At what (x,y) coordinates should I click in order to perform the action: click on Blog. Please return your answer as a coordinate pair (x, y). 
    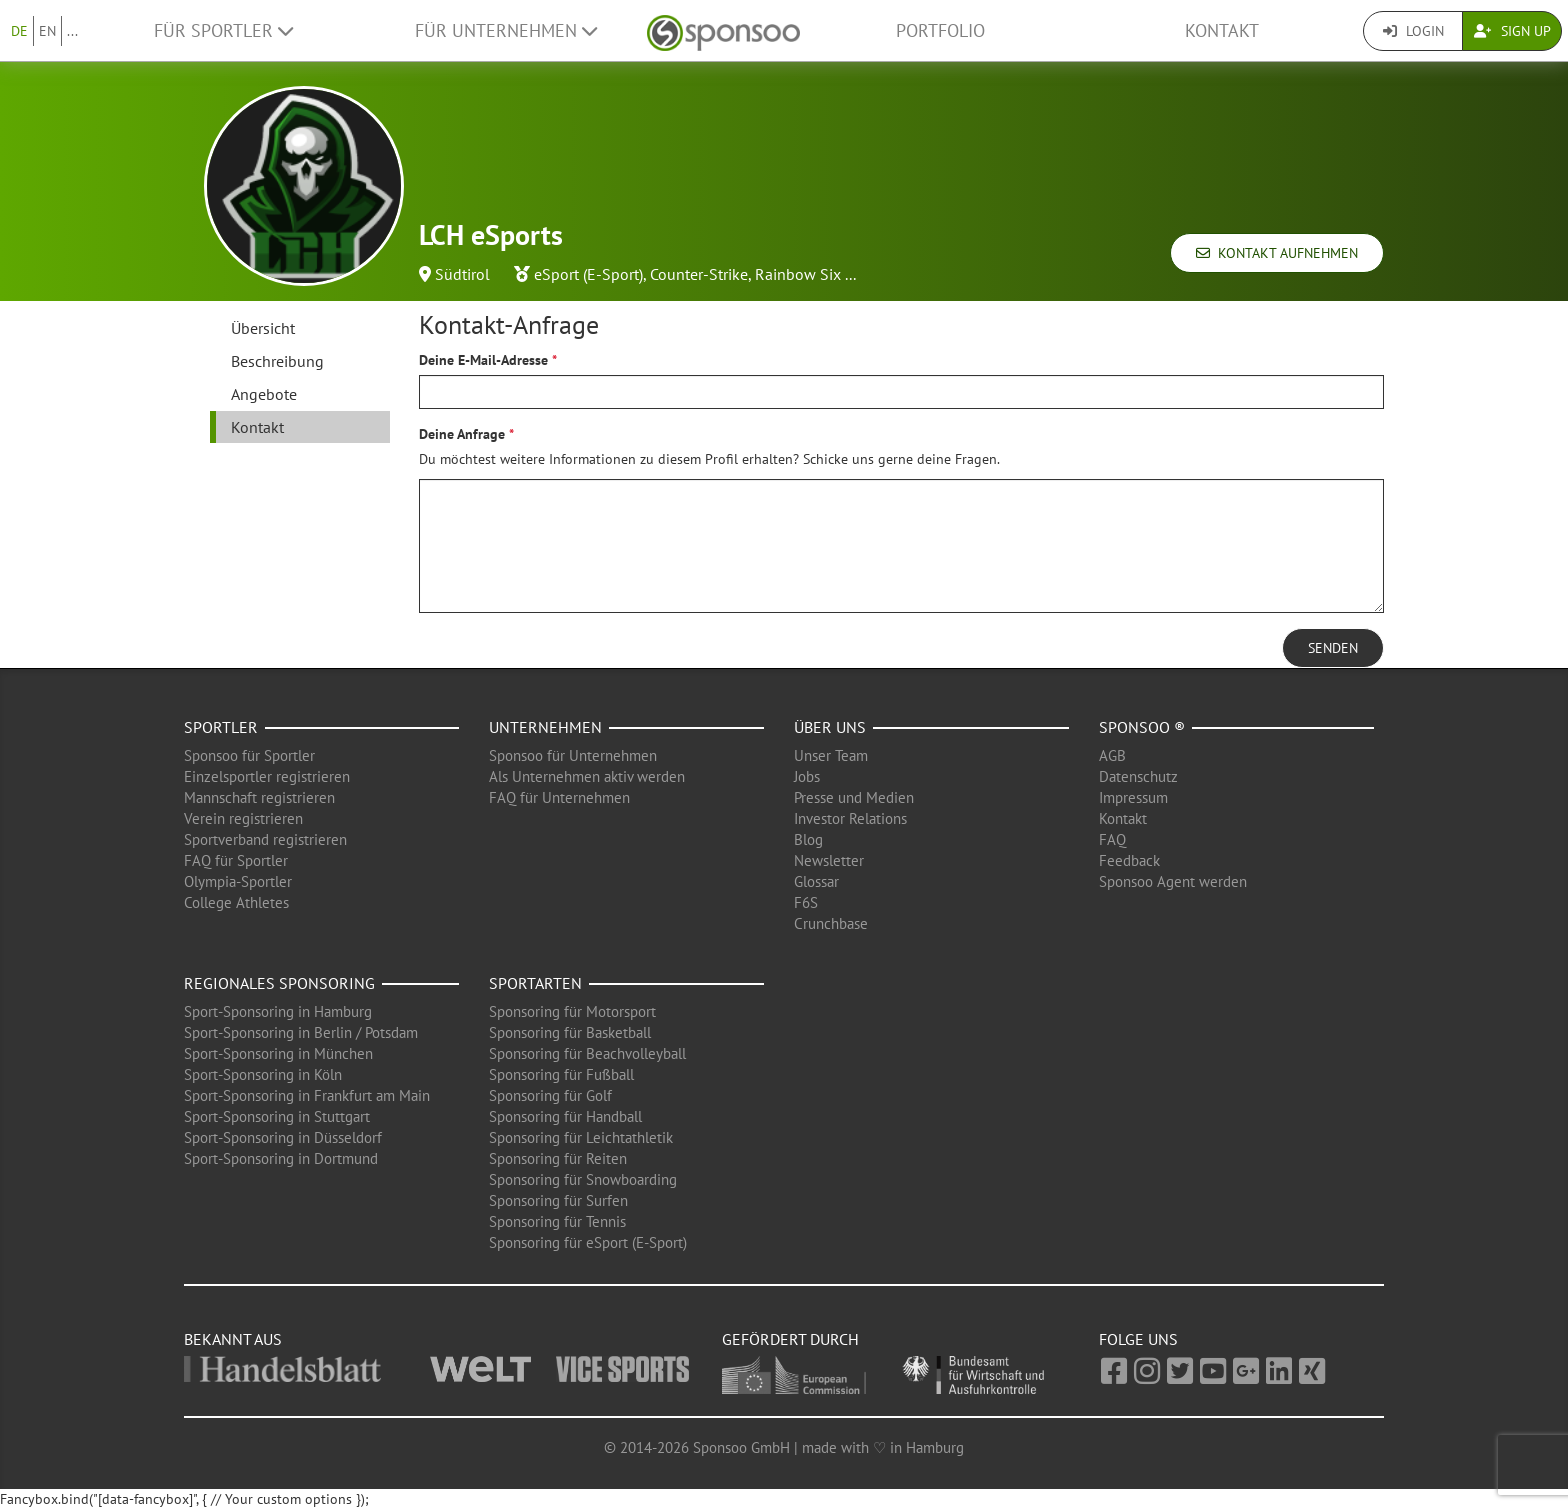
    Looking at the image, I should click on (808, 839).